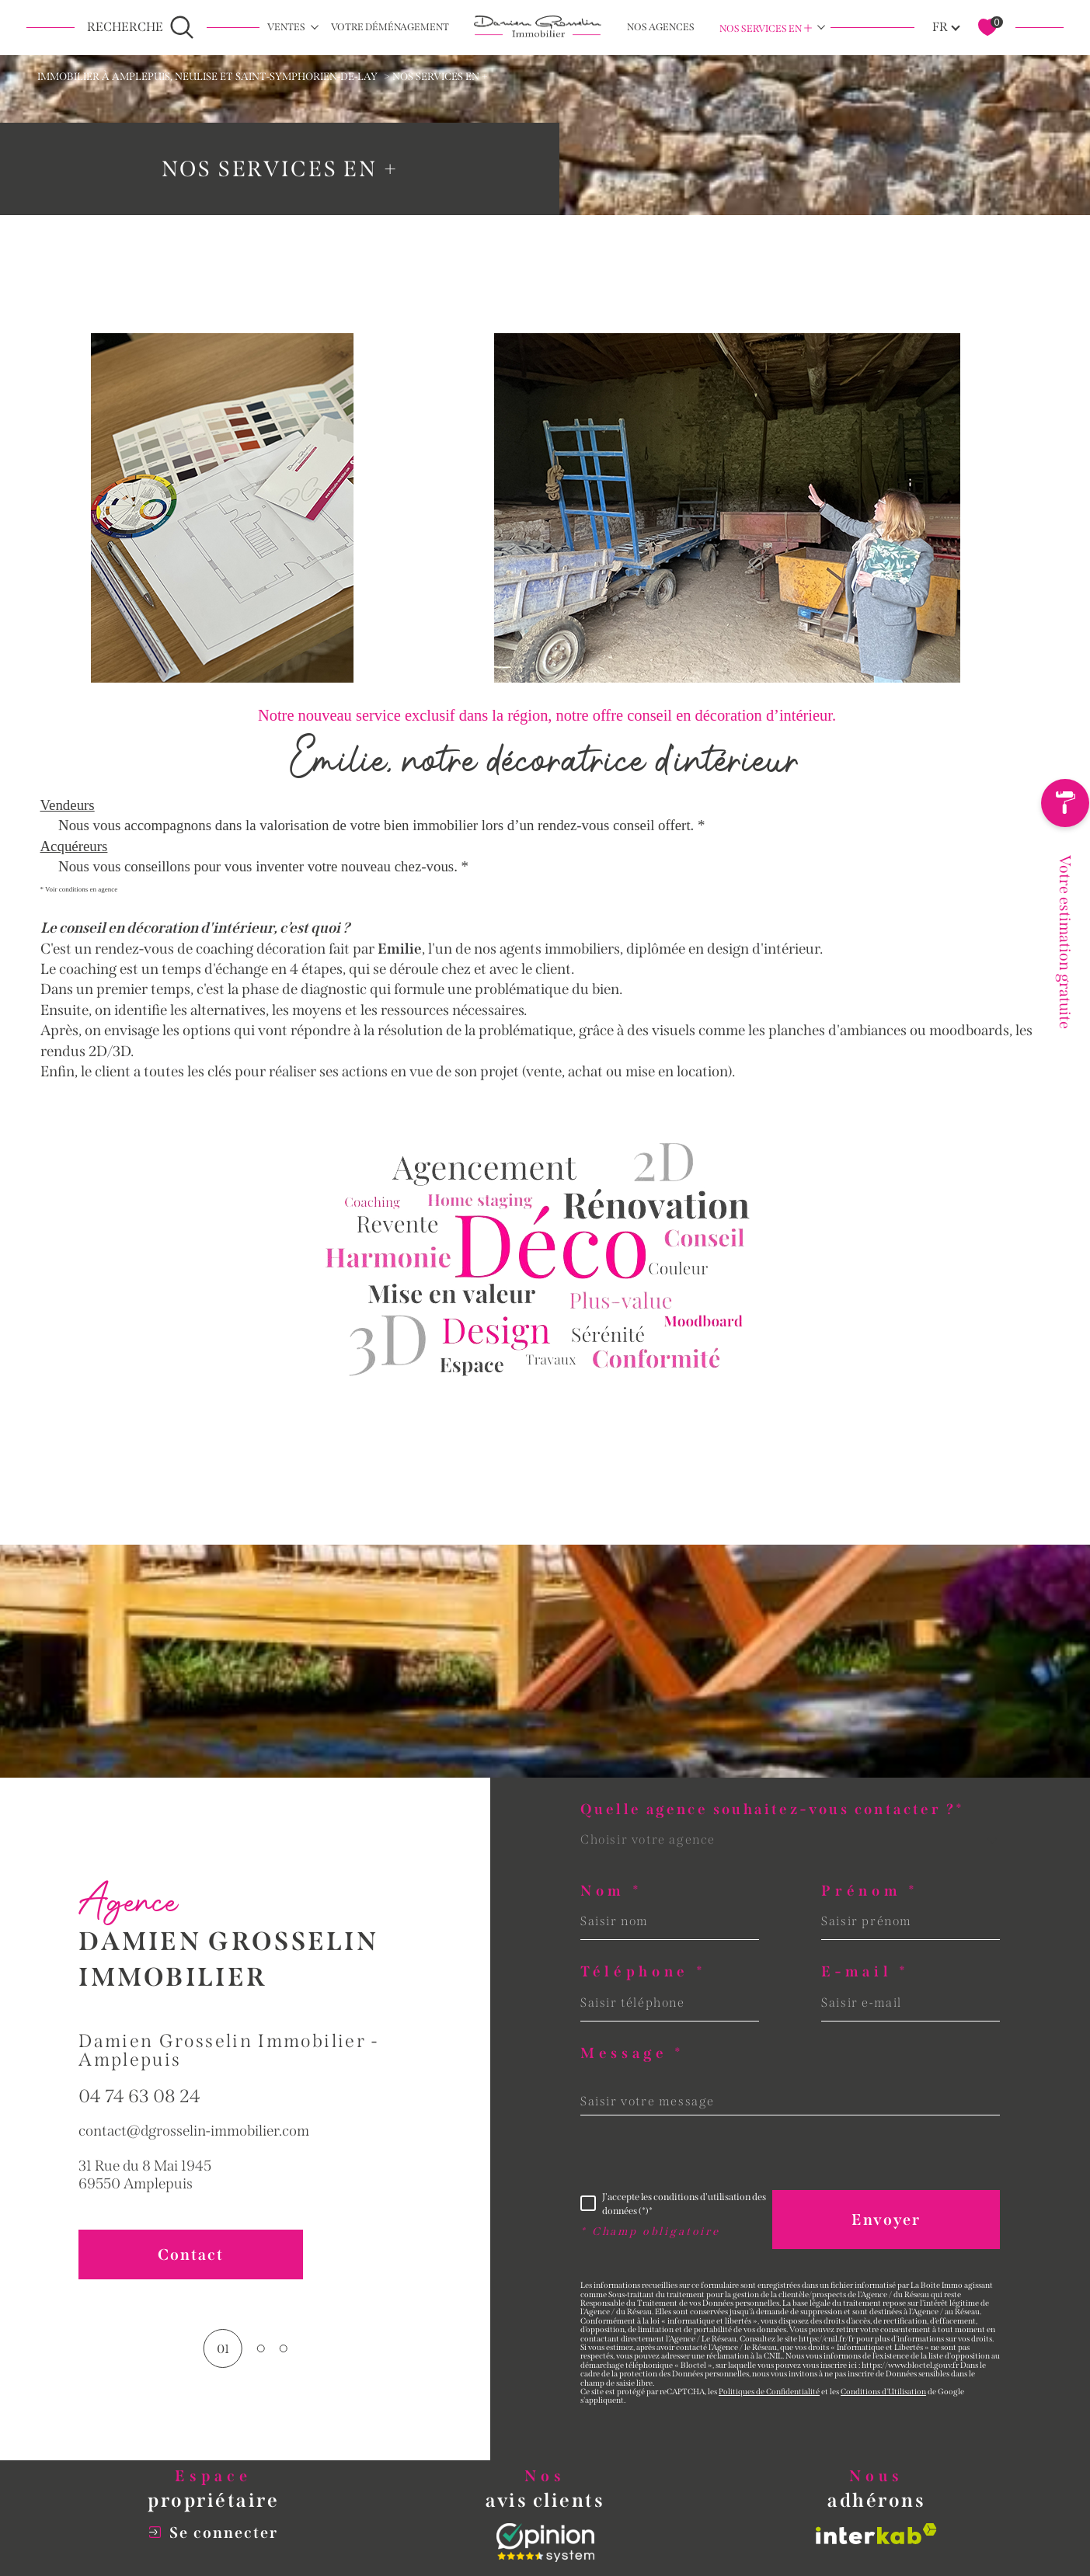 This screenshot has height=2576, width=1090. Describe the element at coordinates (390, 27) in the screenshot. I see `Votre déménagement` at that location.